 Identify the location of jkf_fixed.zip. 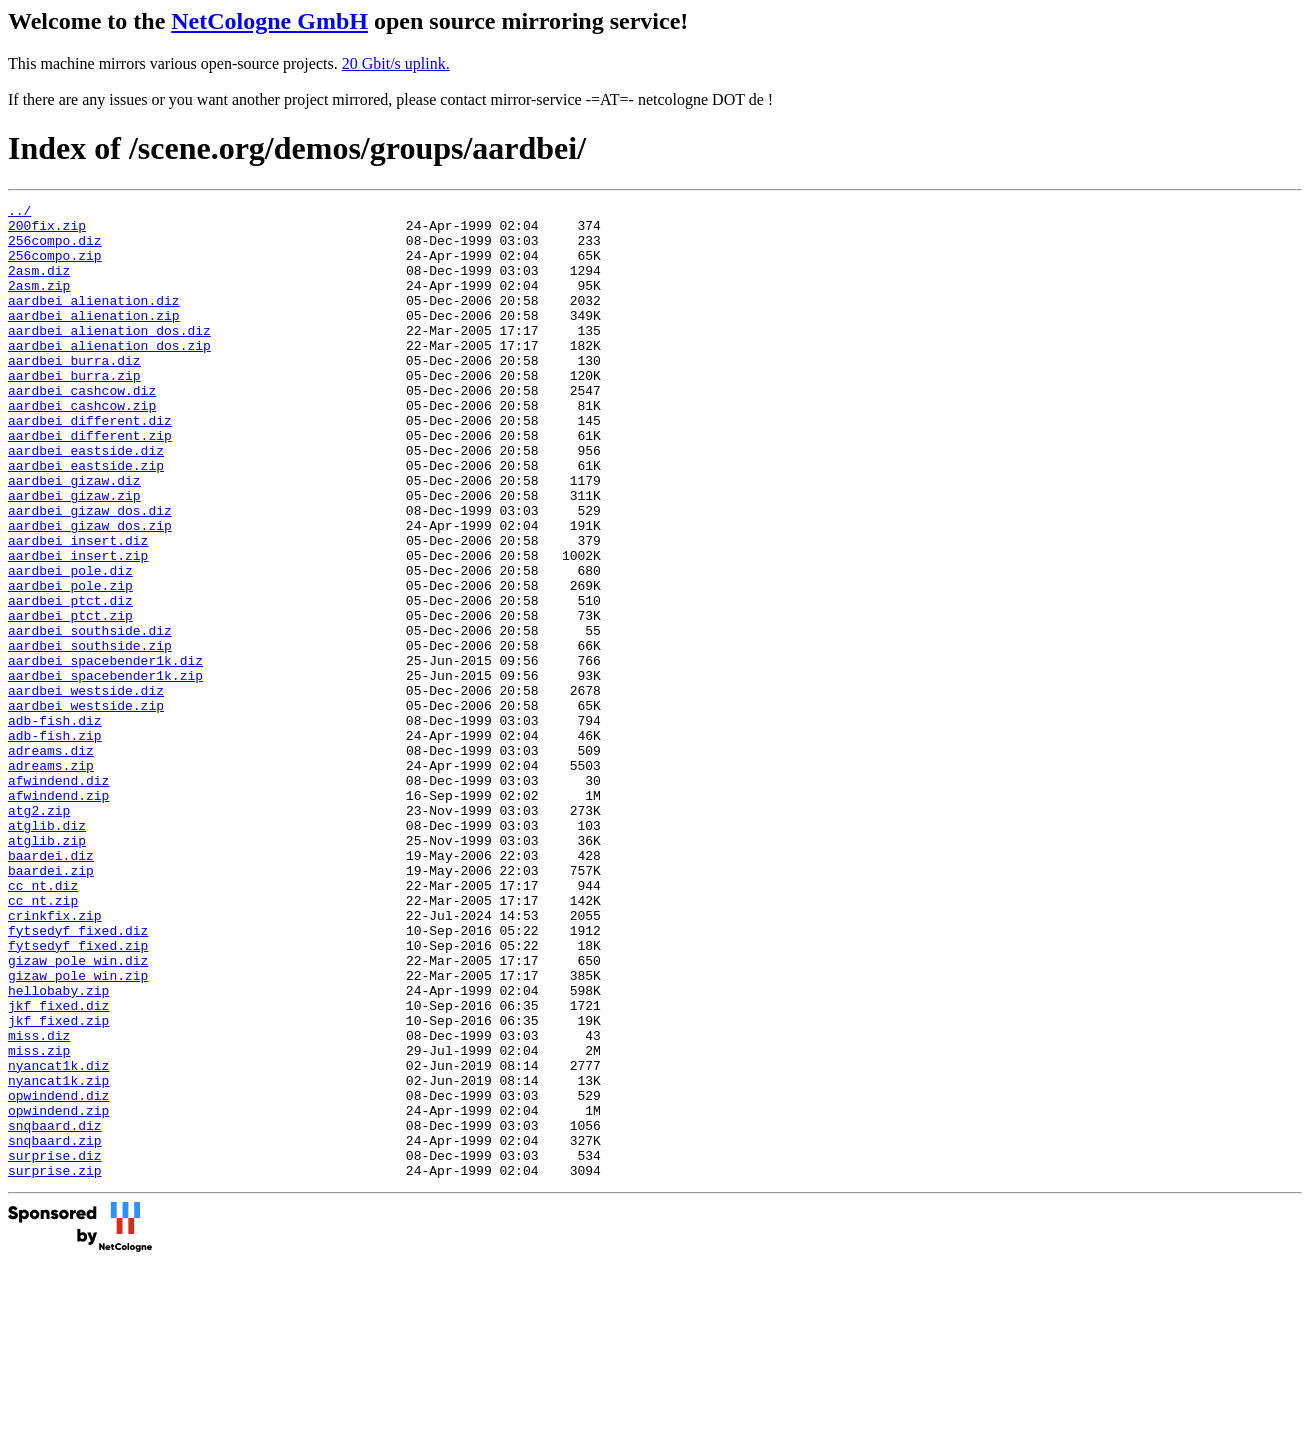
(58, 1185).